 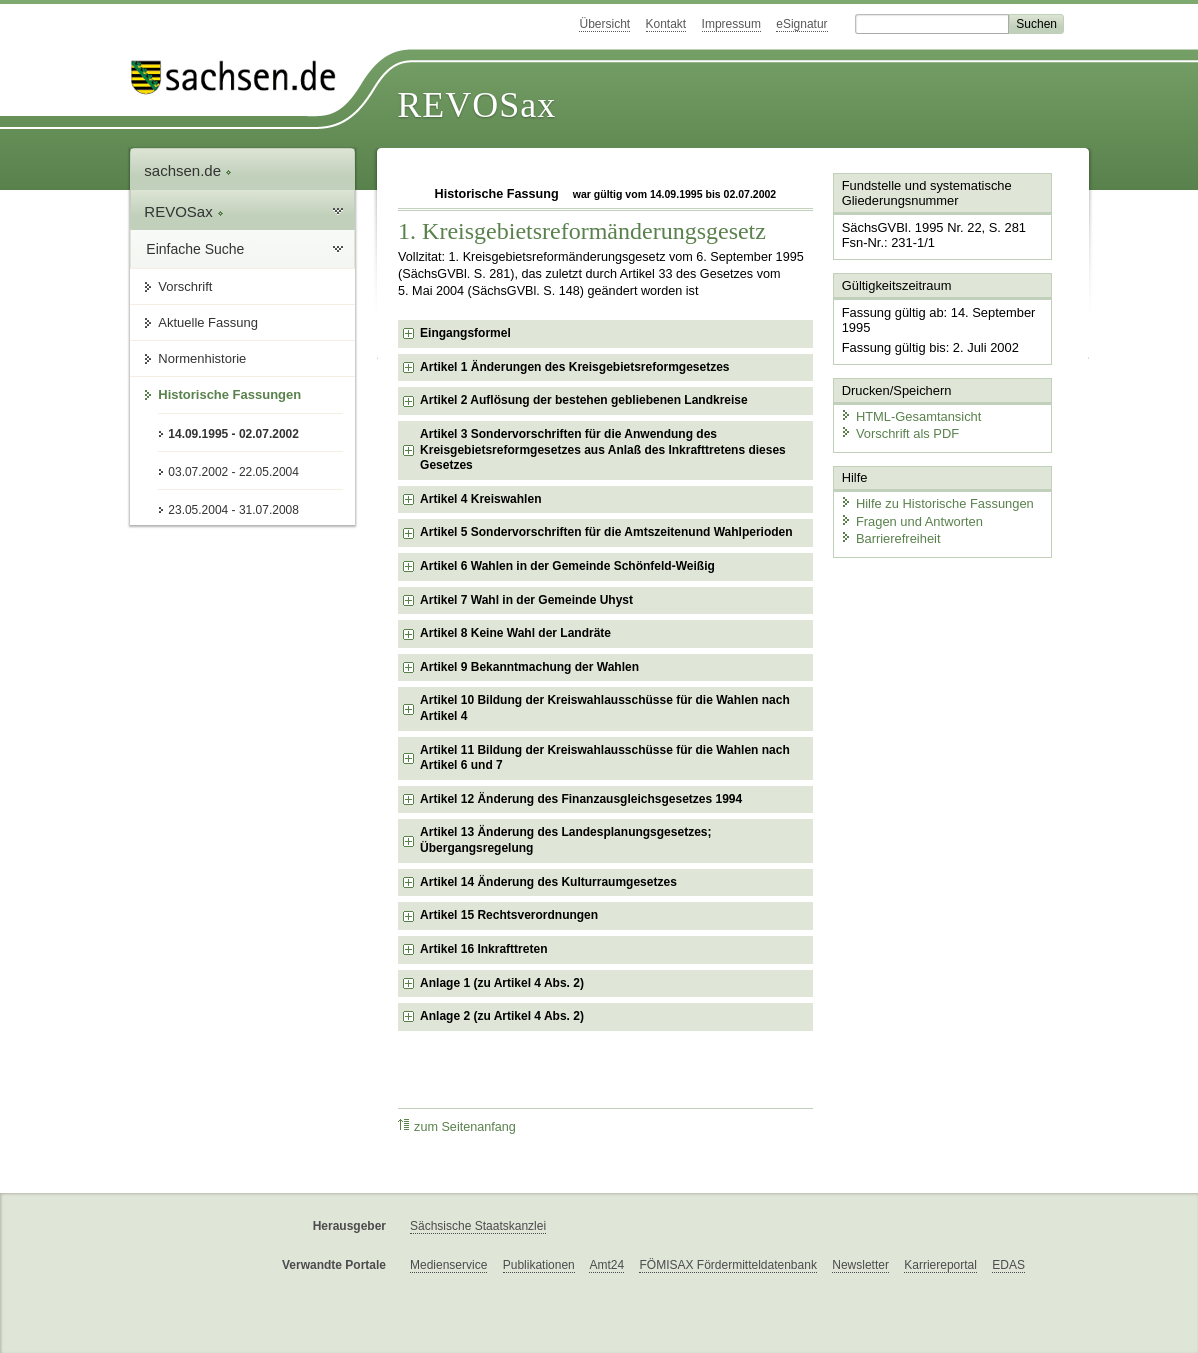 What do you see at coordinates (936, 502) in the screenshot?
I see `Hilfe zu Historische Fassungen` at bounding box center [936, 502].